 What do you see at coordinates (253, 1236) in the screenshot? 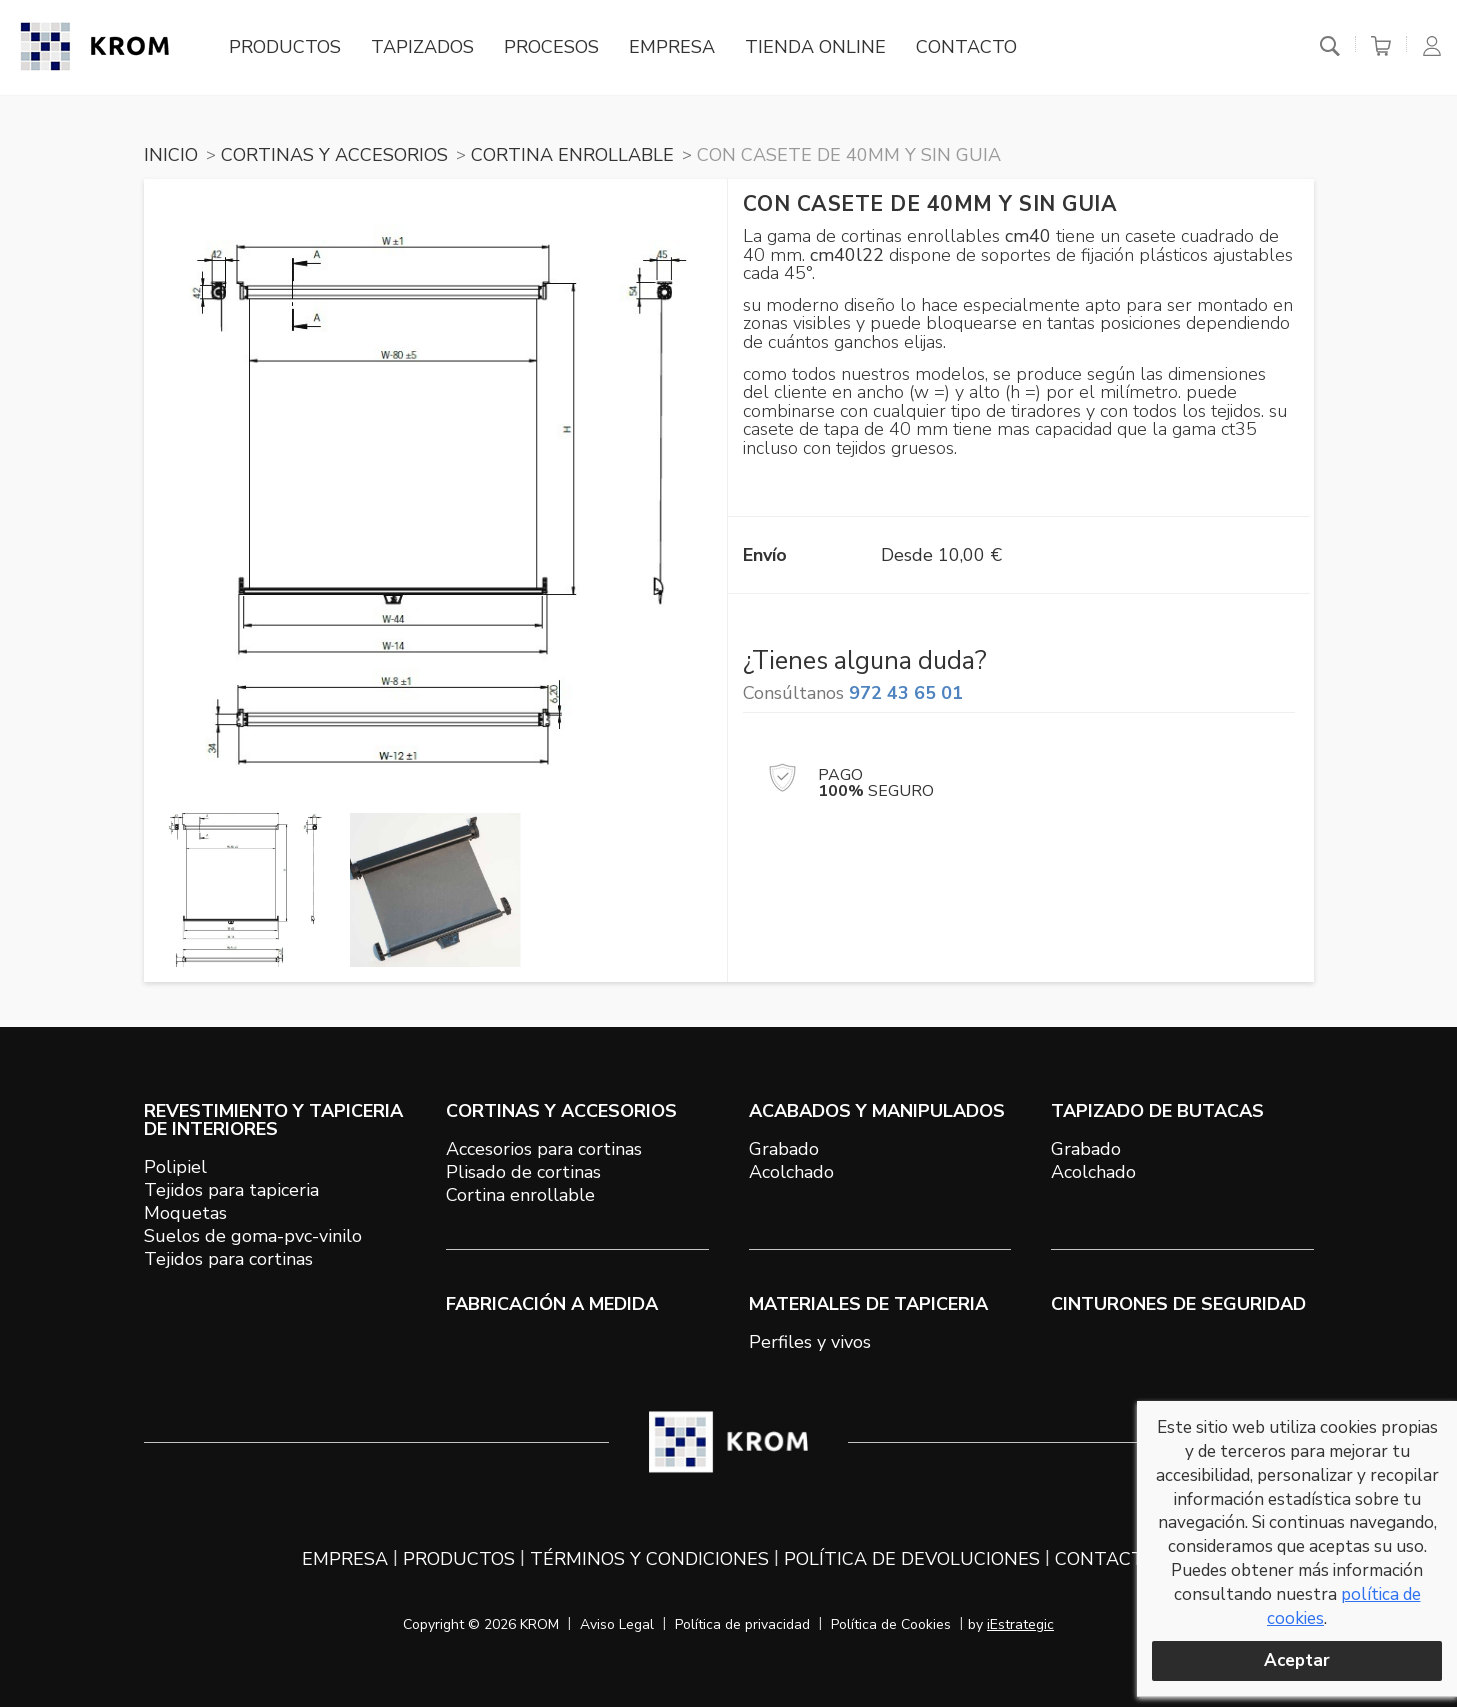
I see `Suelos de goma-pvc-vinilo` at bounding box center [253, 1236].